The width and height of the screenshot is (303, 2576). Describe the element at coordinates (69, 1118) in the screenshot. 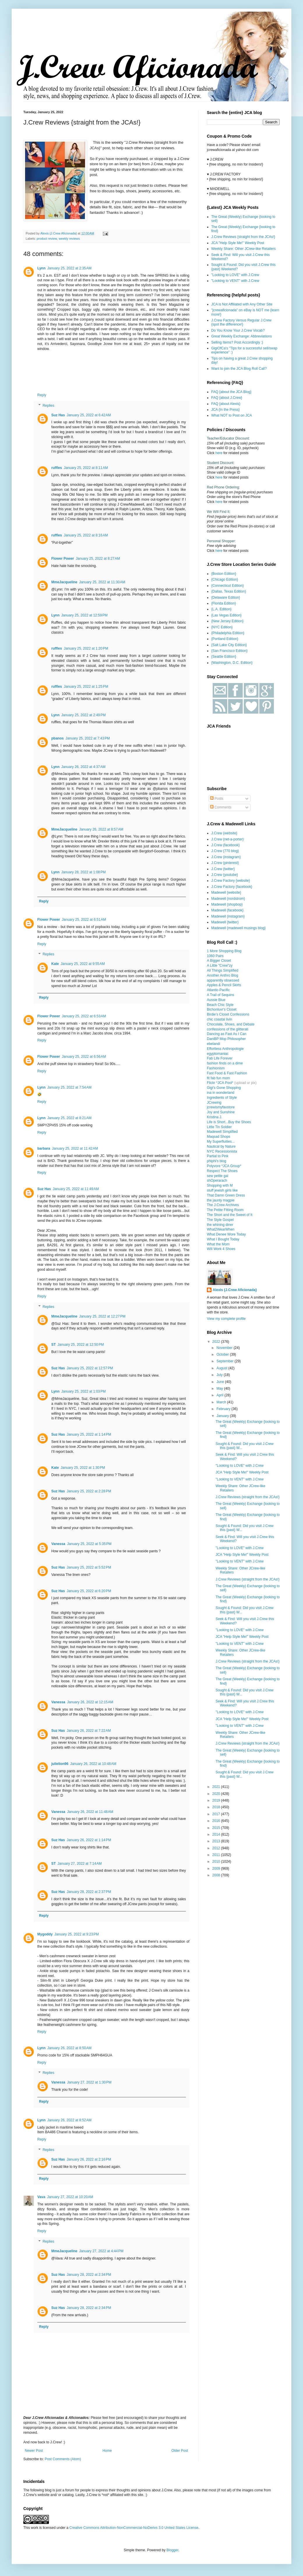

I see `January 25, 2022 at 8:21 AM` at that location.